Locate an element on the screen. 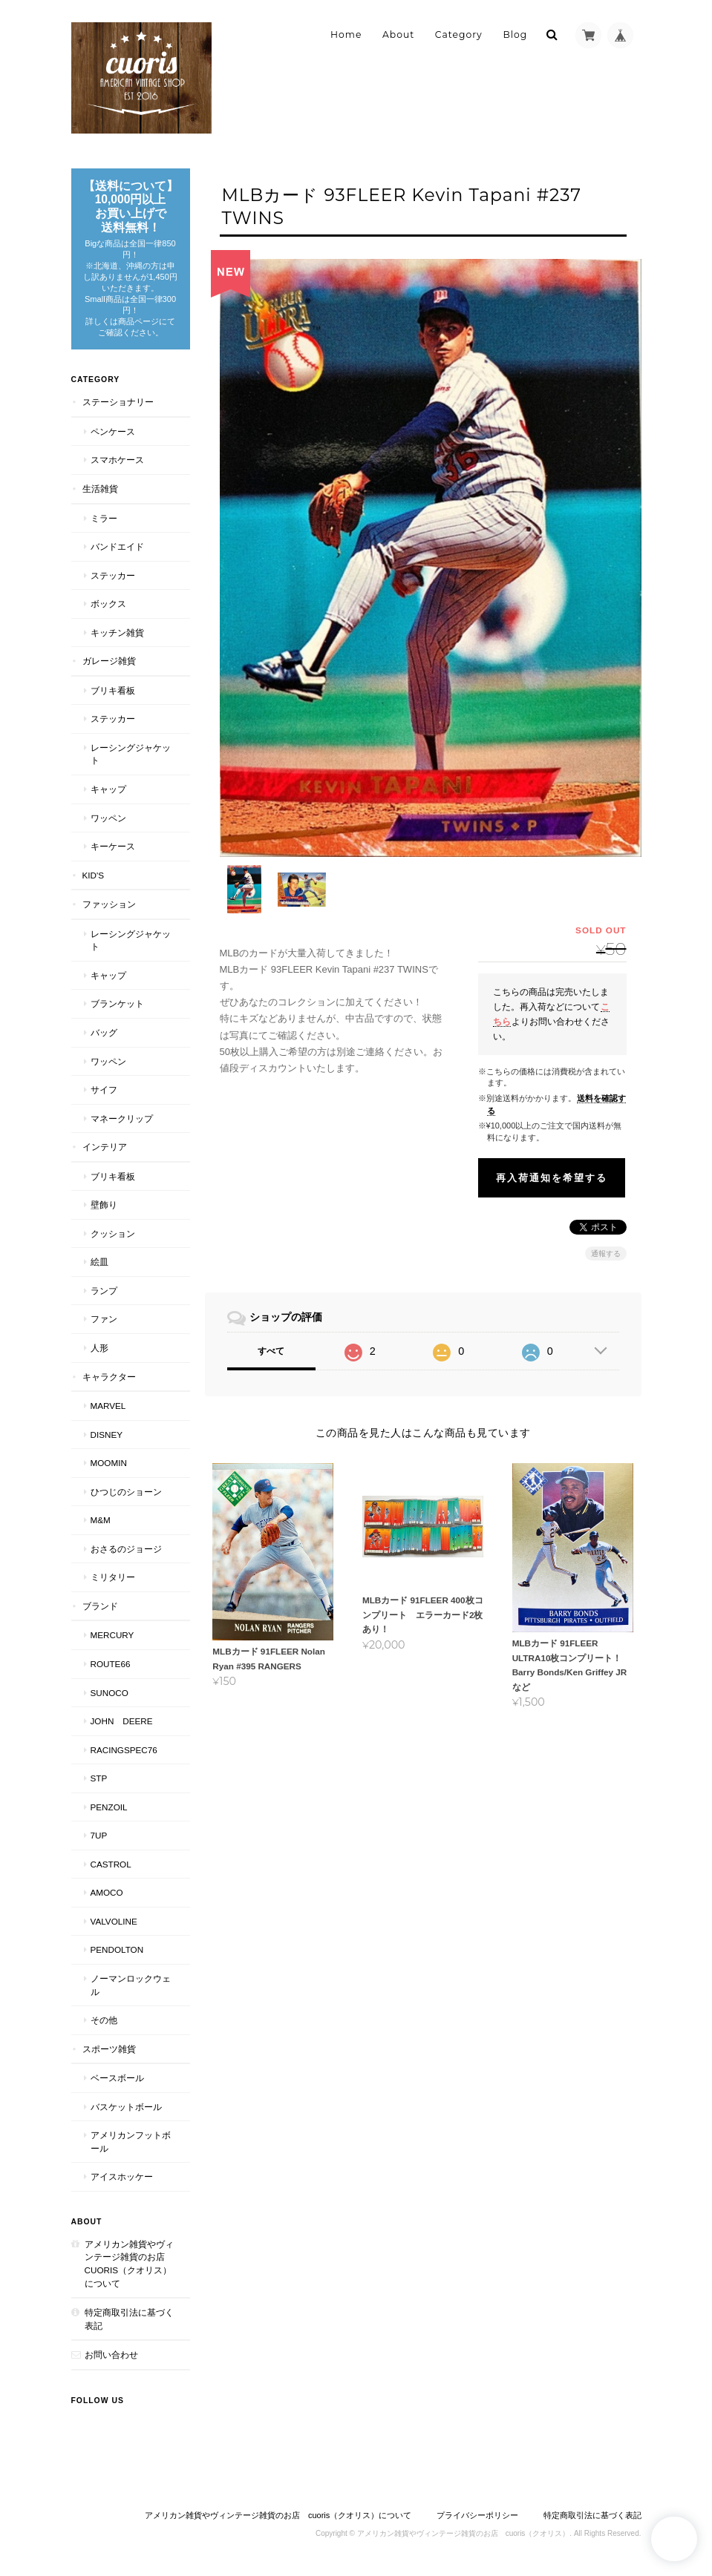  Kid's is located at coordinates (93, 875).